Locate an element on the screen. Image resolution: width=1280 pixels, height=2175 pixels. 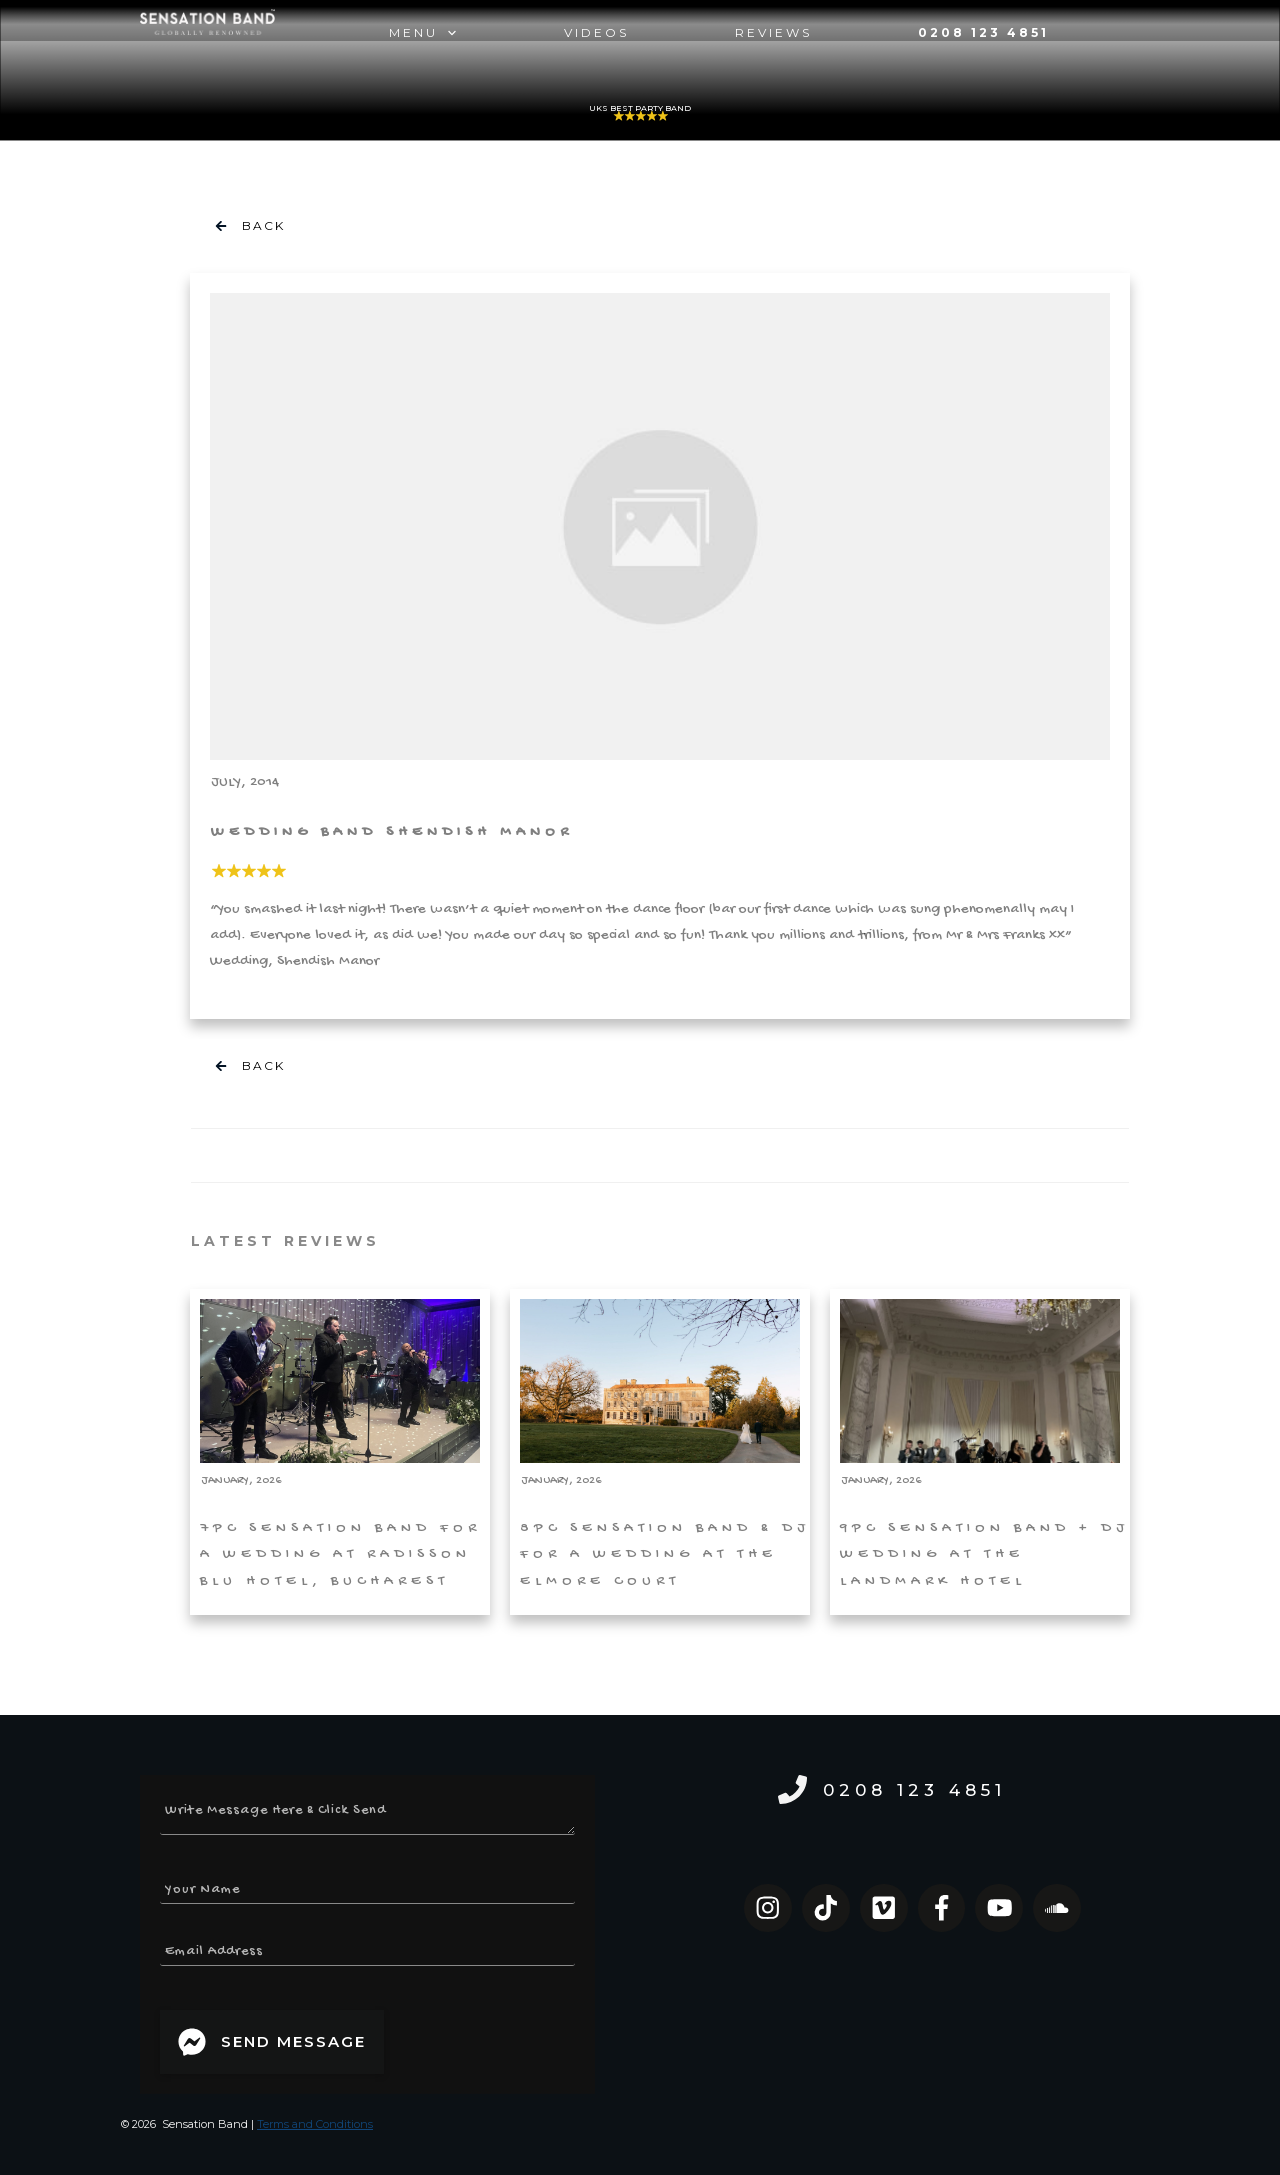
7pc Sensation Band for a Wedding at Radisson Blu Hotel, Bucharest is located at coordinates (340, 1451).